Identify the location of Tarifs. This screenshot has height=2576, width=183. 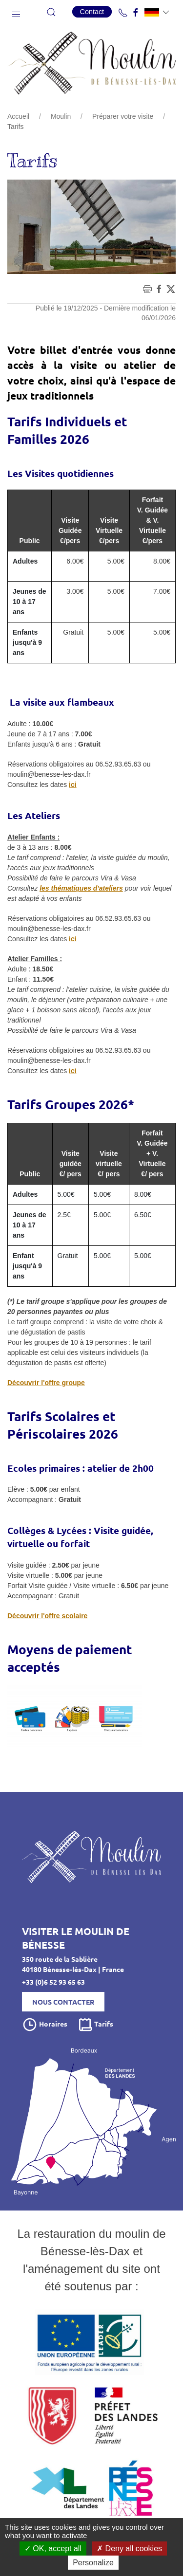
(95, 2024).